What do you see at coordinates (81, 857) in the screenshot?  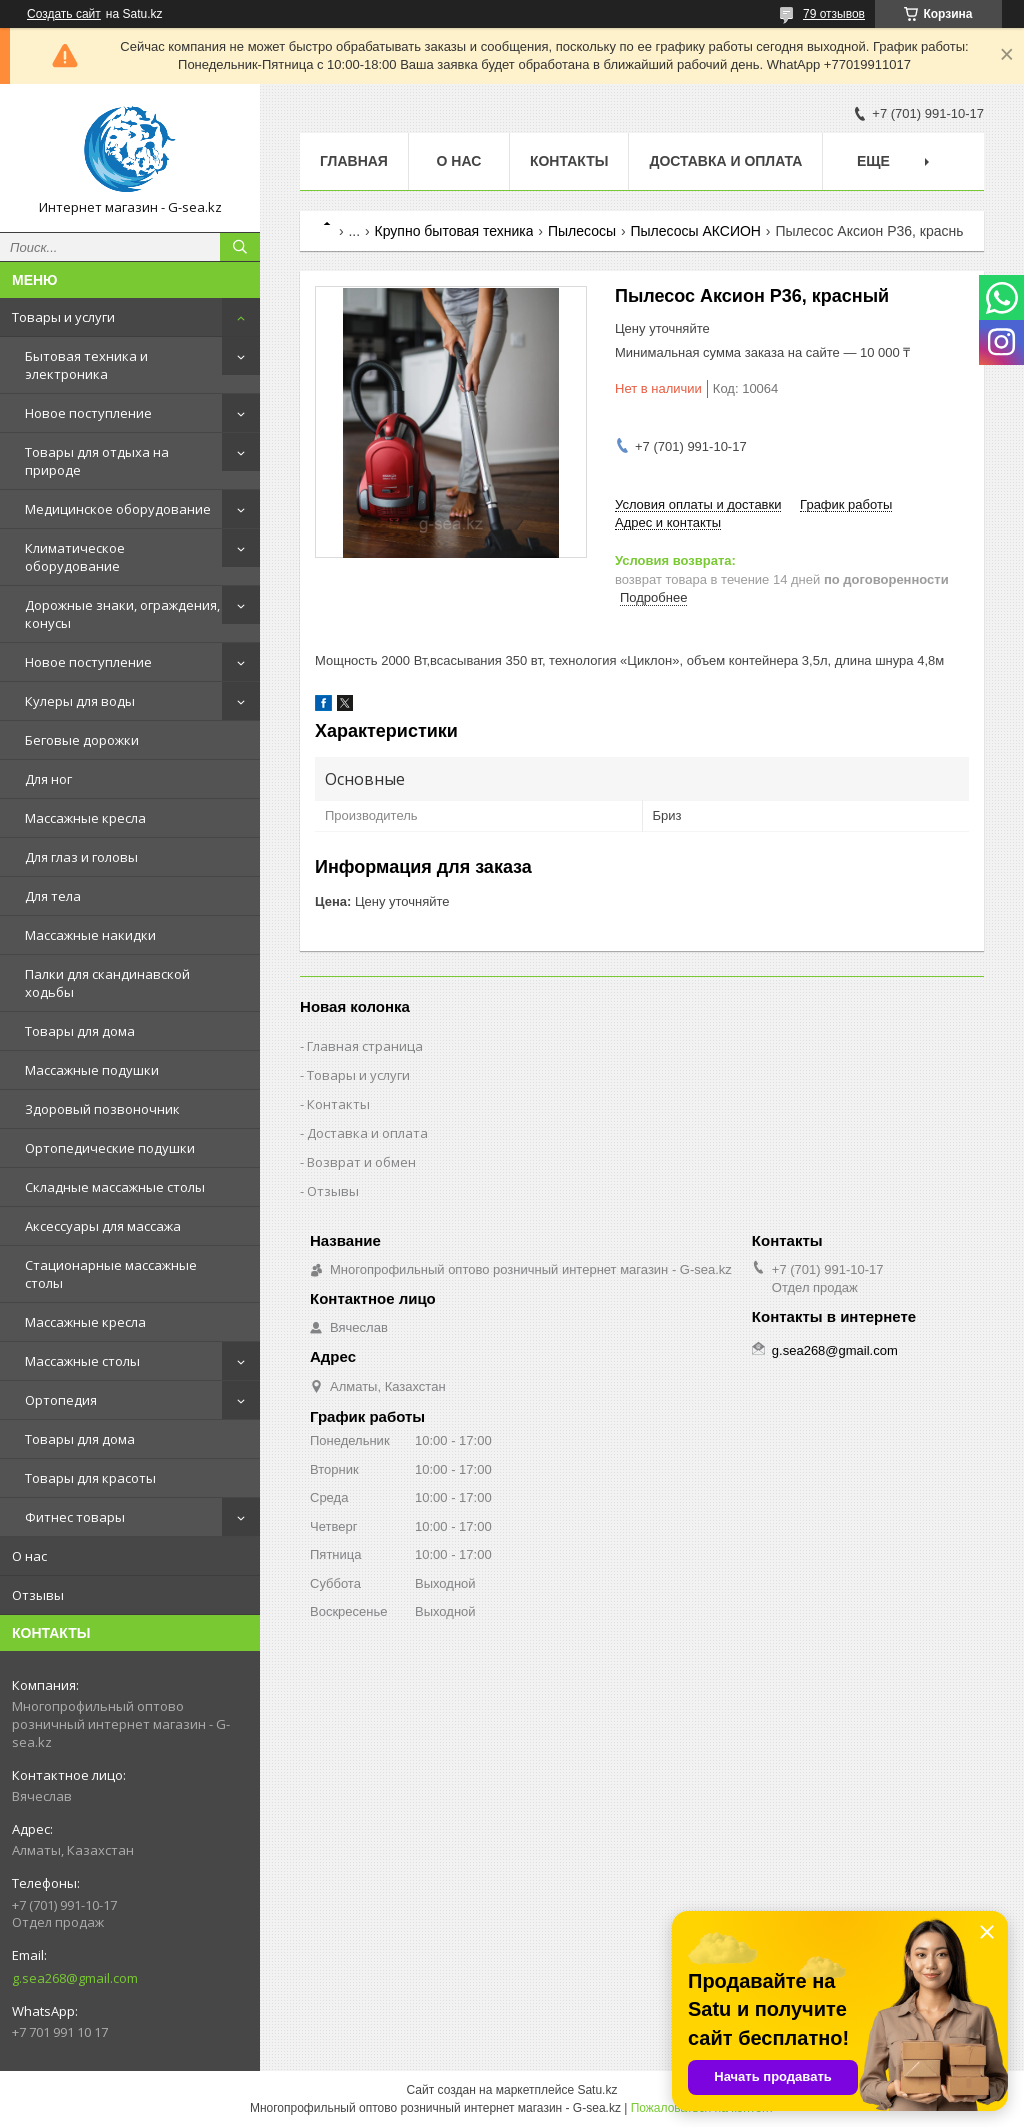 I see `Для глаз и головы` at bounding box center [81, 857].